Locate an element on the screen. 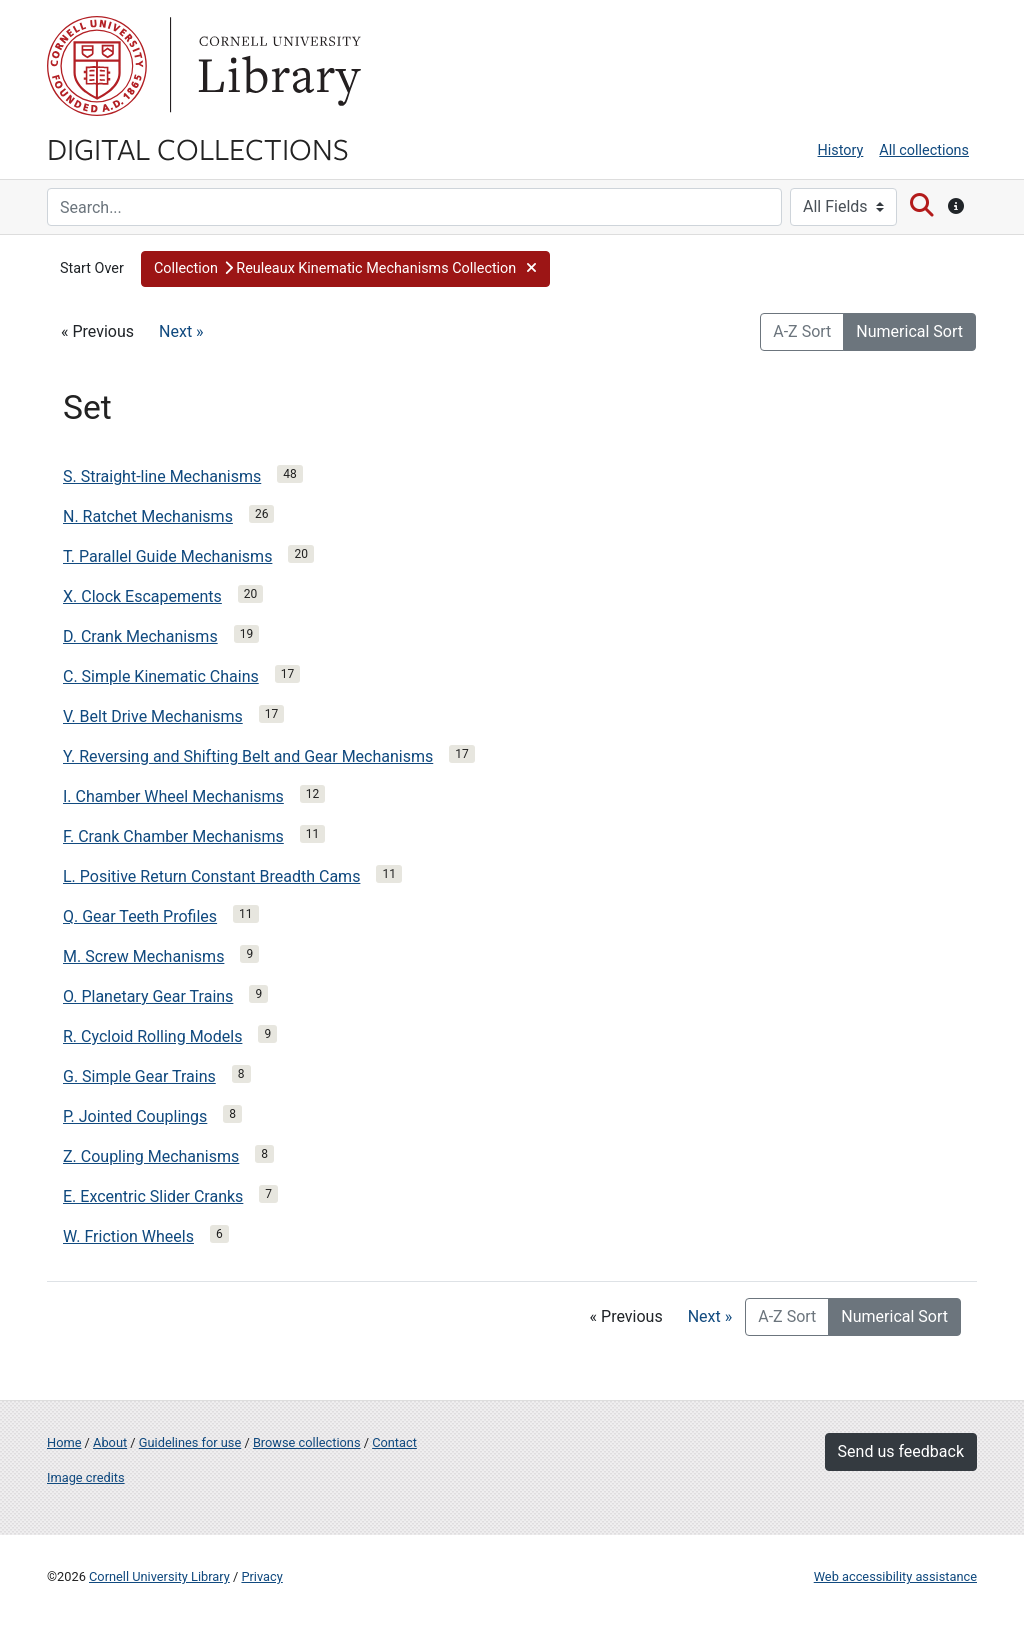 Image resolution: width=1024 pixels, height=1635 pixels. I. Chamber Wheel Mechanisms is located at coordinates (173, 796).